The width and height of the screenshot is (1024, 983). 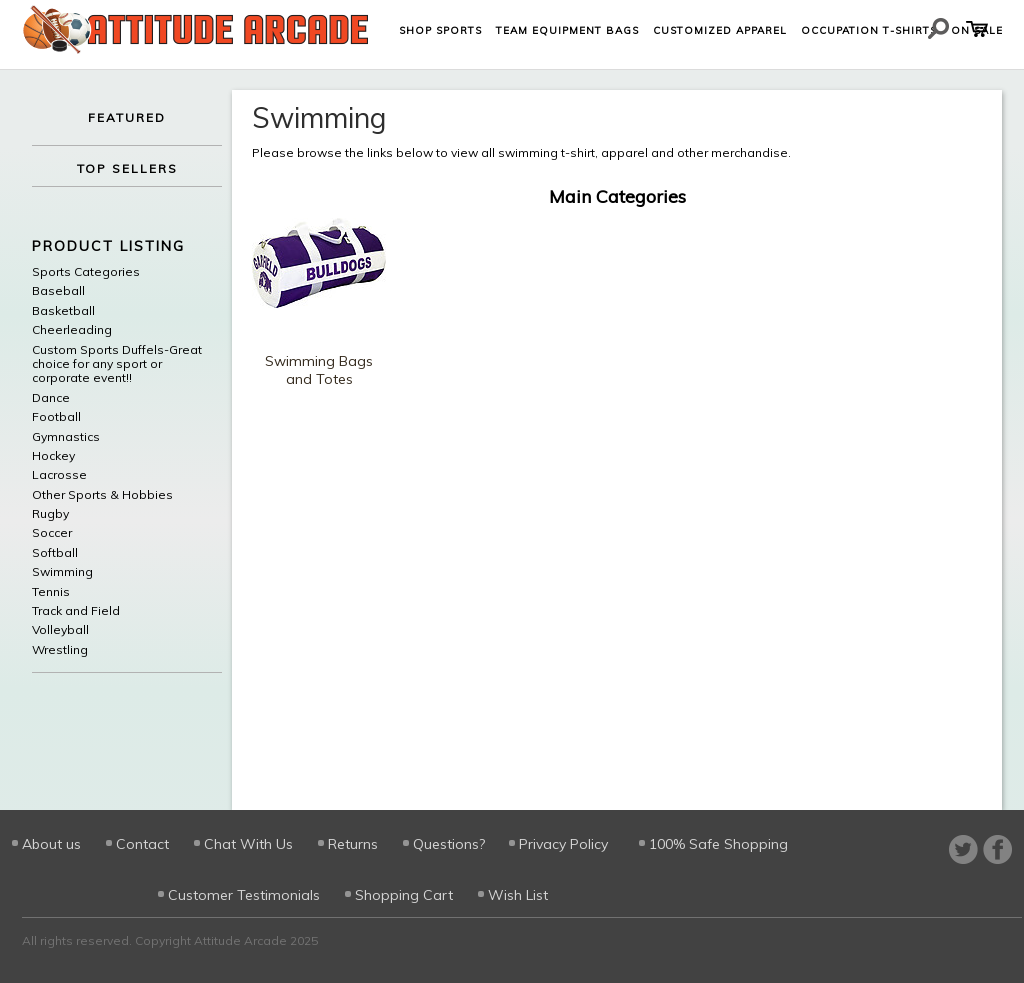 I want to click on Rugby, so click(x=50, y=514).